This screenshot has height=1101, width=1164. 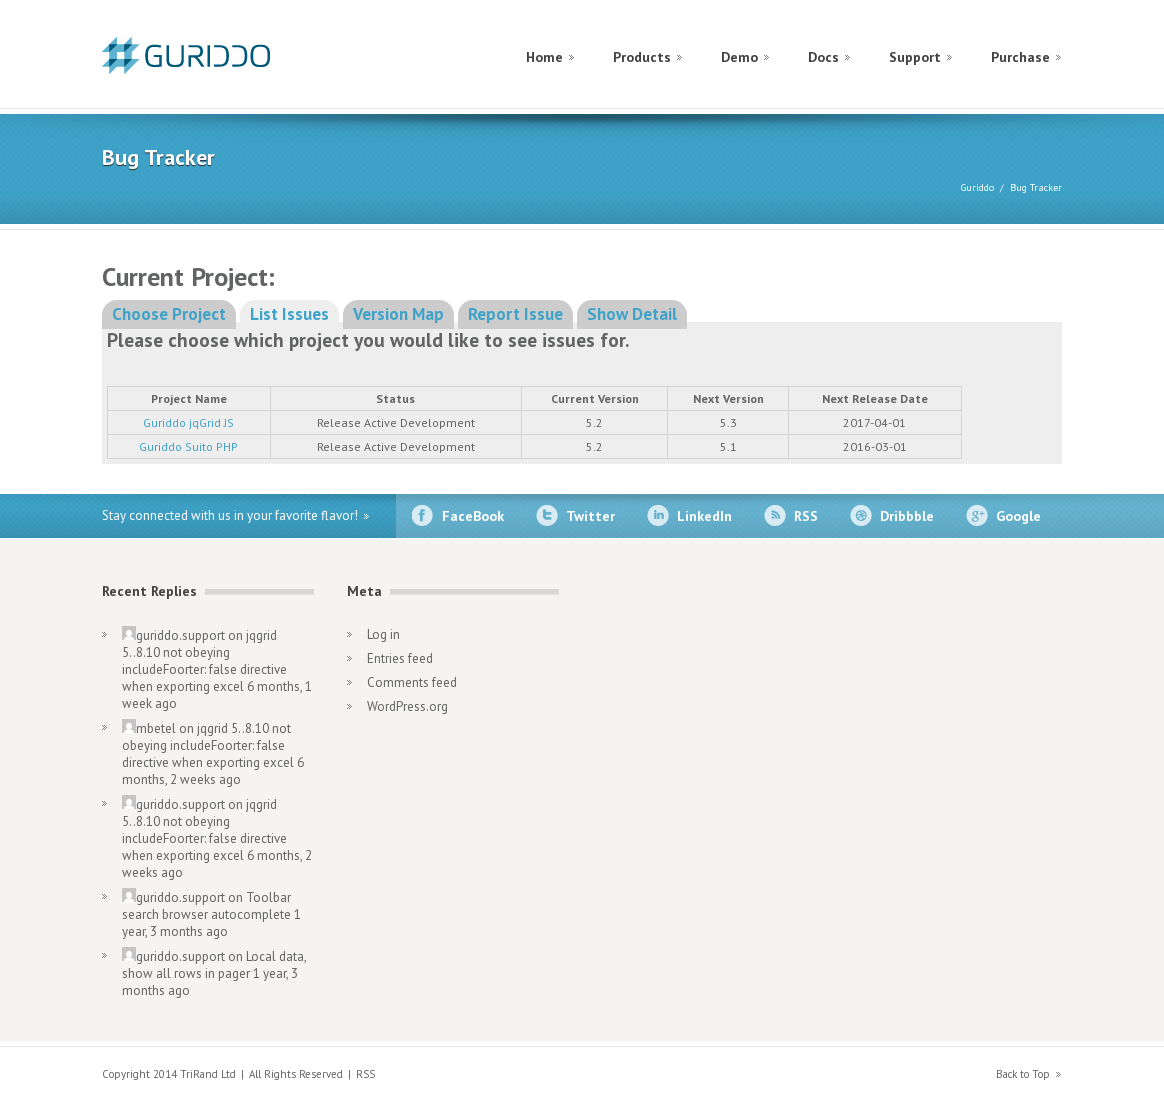 What do you see at coordinates (642, 57) in the screenshot?
I see `Products` at bounding box center [642, 57].